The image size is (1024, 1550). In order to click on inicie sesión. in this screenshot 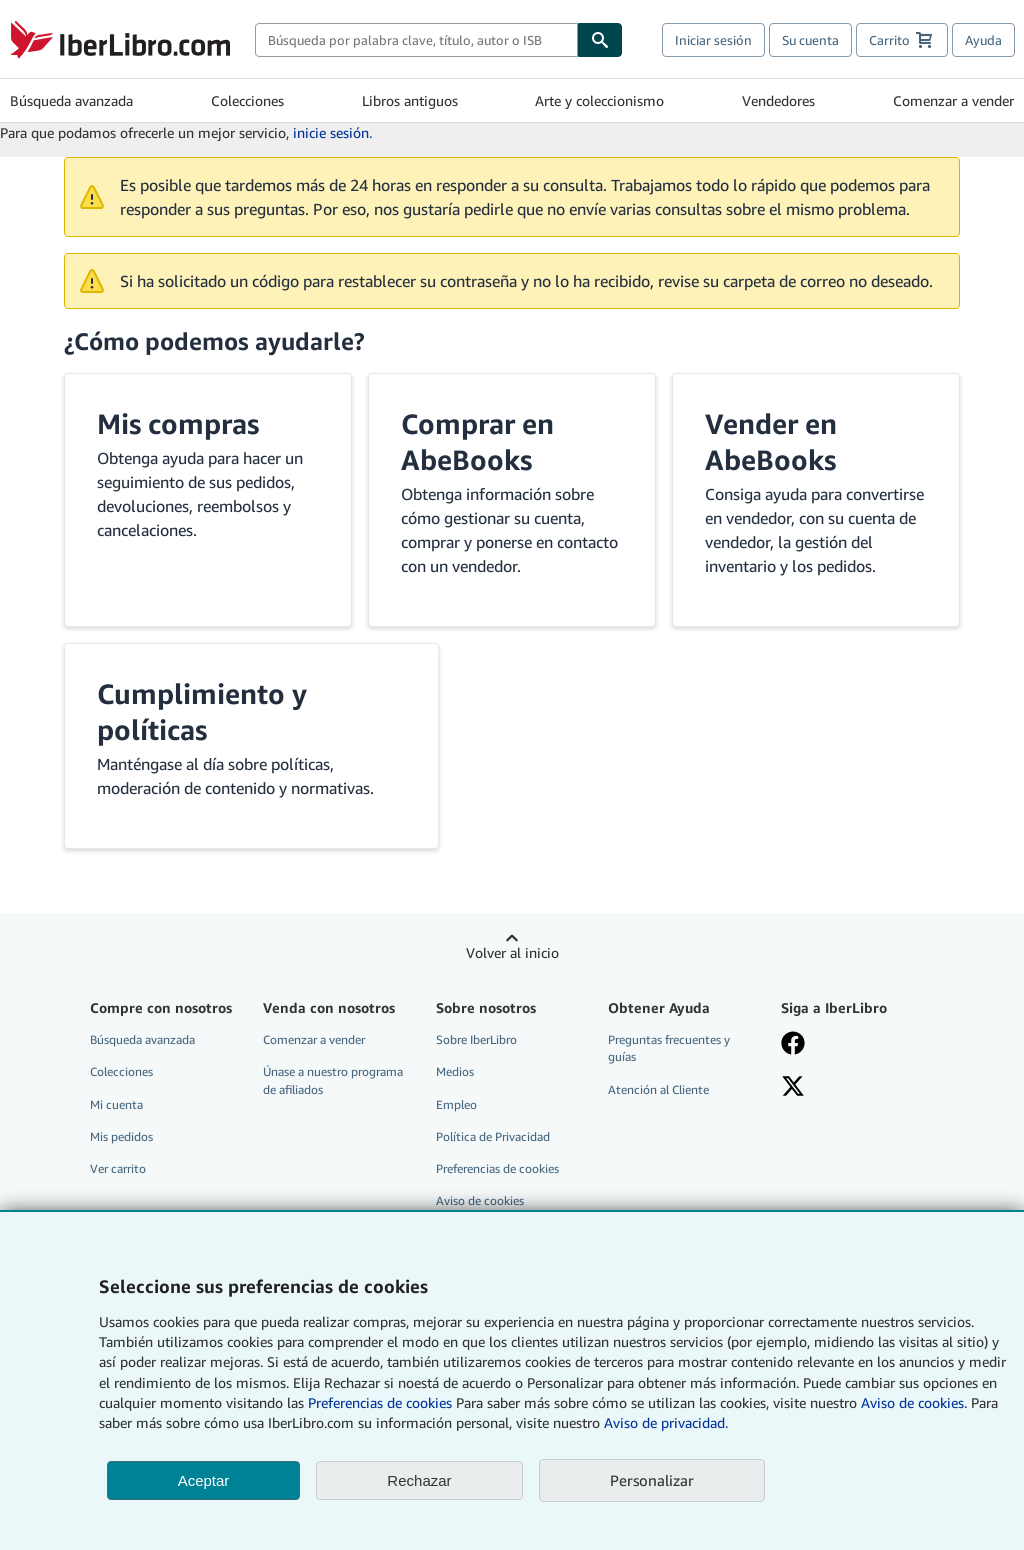, I will do `click(332, 132)`.